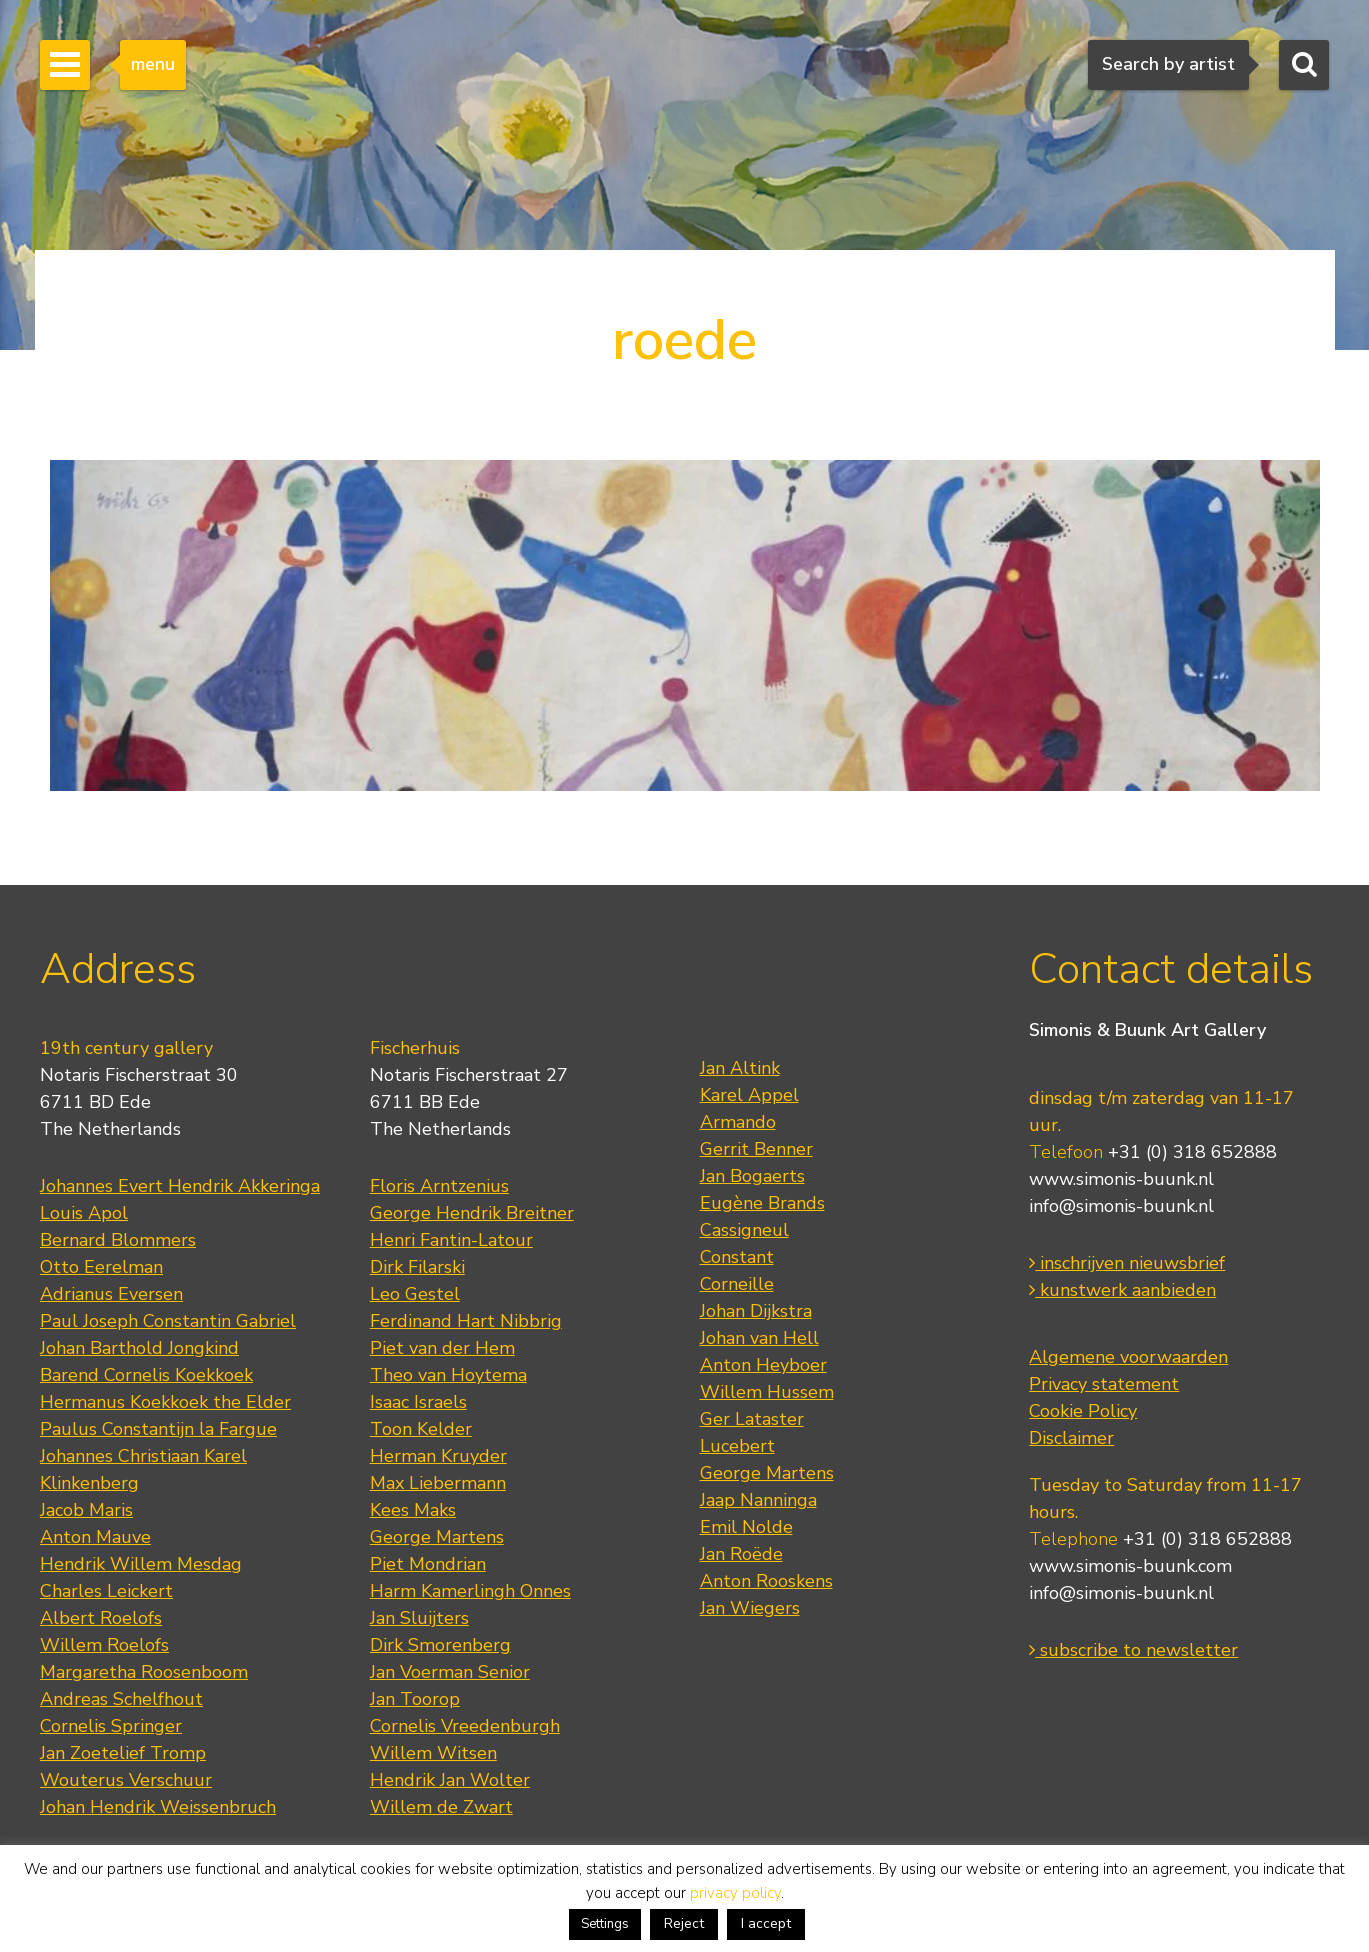 This screenshot has height=1952, width=1369. Describe the element at coordinates (417, 1267) in the screenshot. I see `Dirk Filarski` at that location.